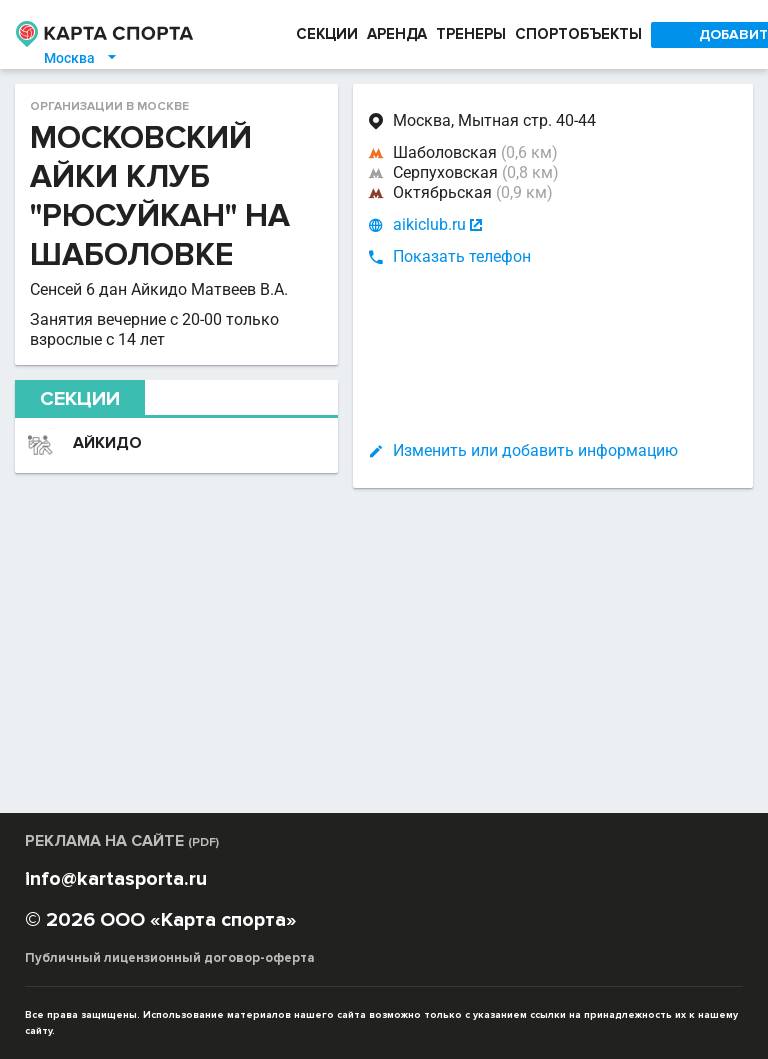 The height and width of the screenshot is (1059, 768). I want to click on ТРЕНЕРЫ, so click(471, 34).